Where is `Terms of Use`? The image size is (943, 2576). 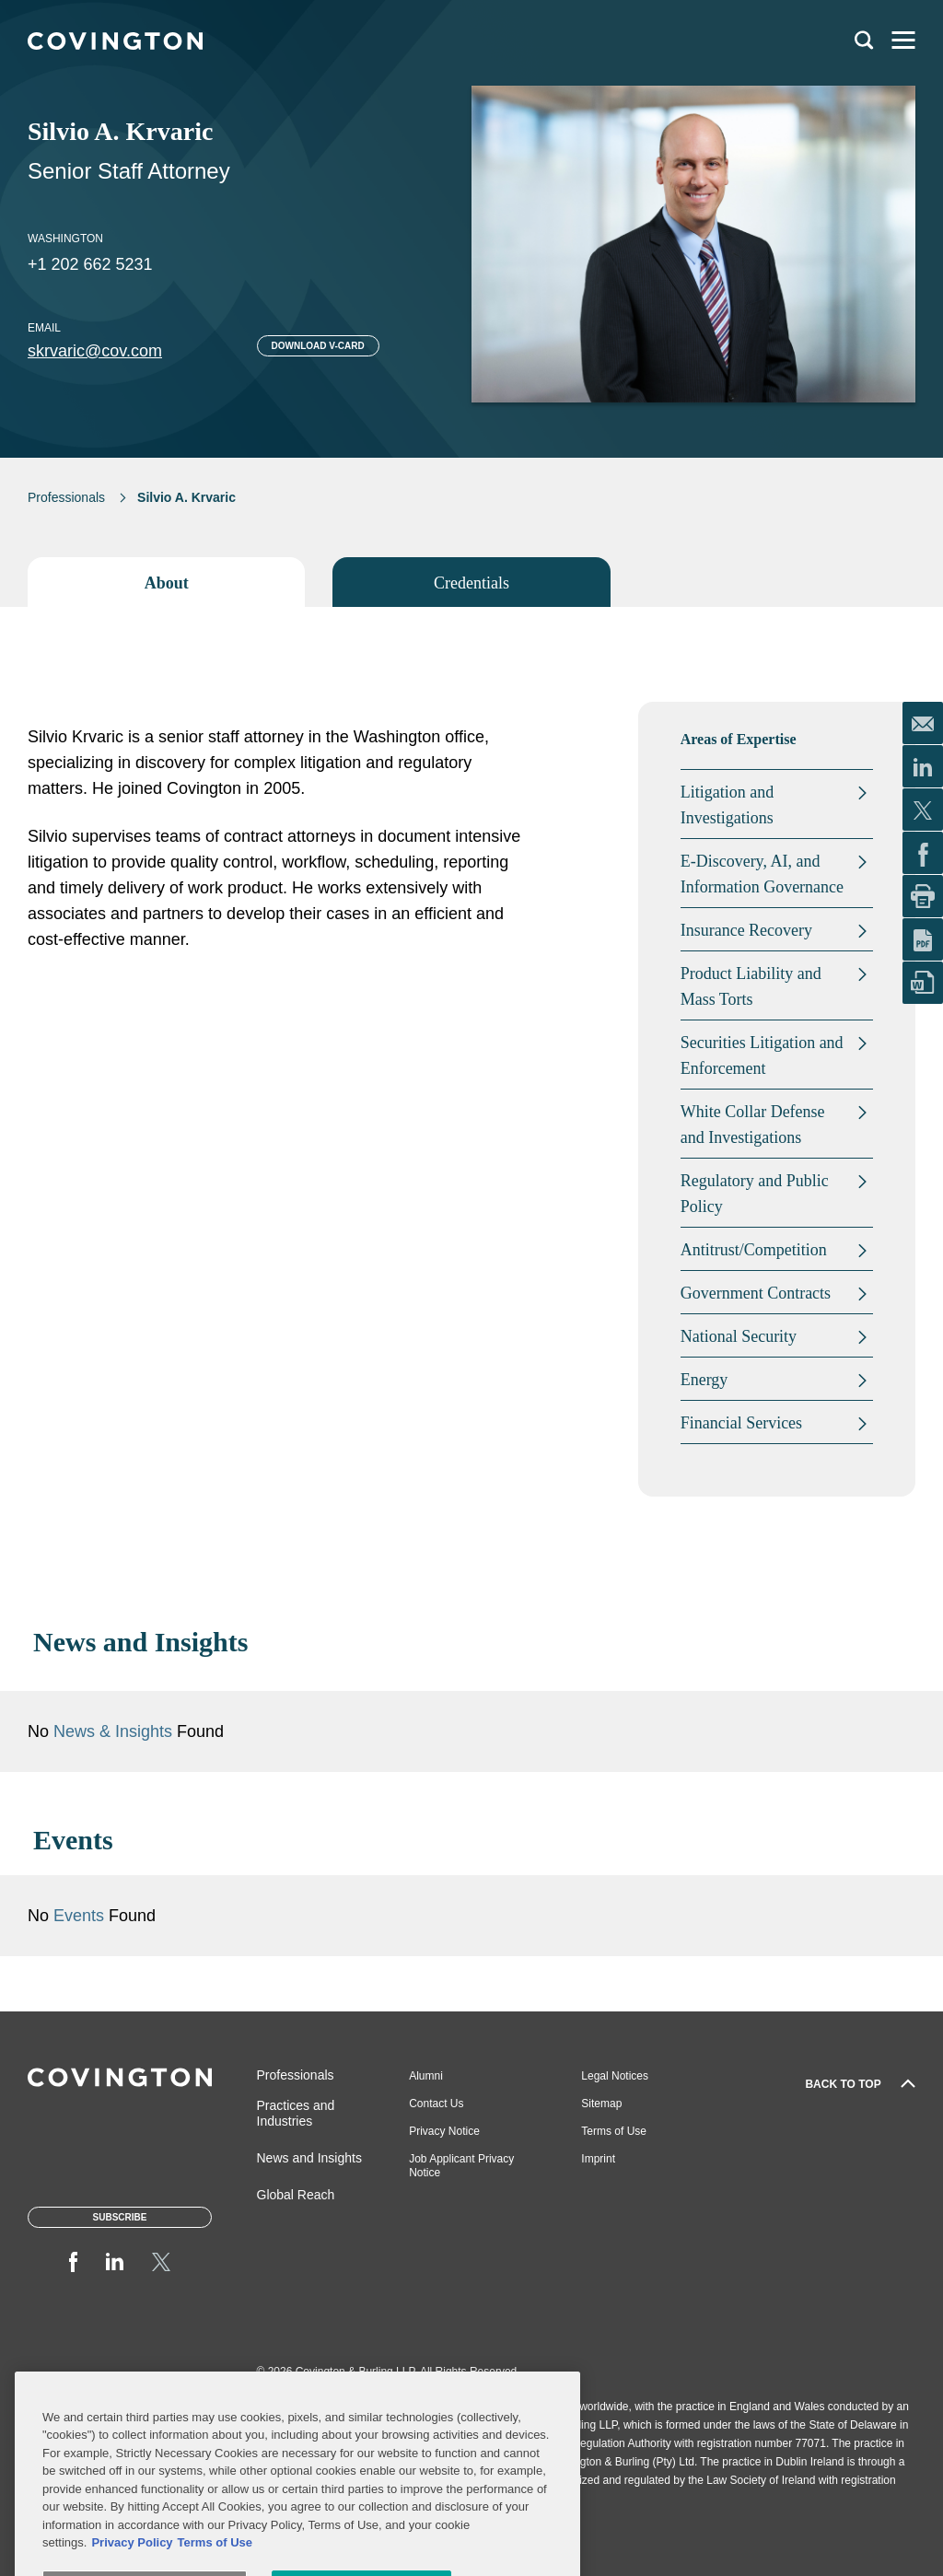
Terms of Use is located at coordinates (613, 2131).